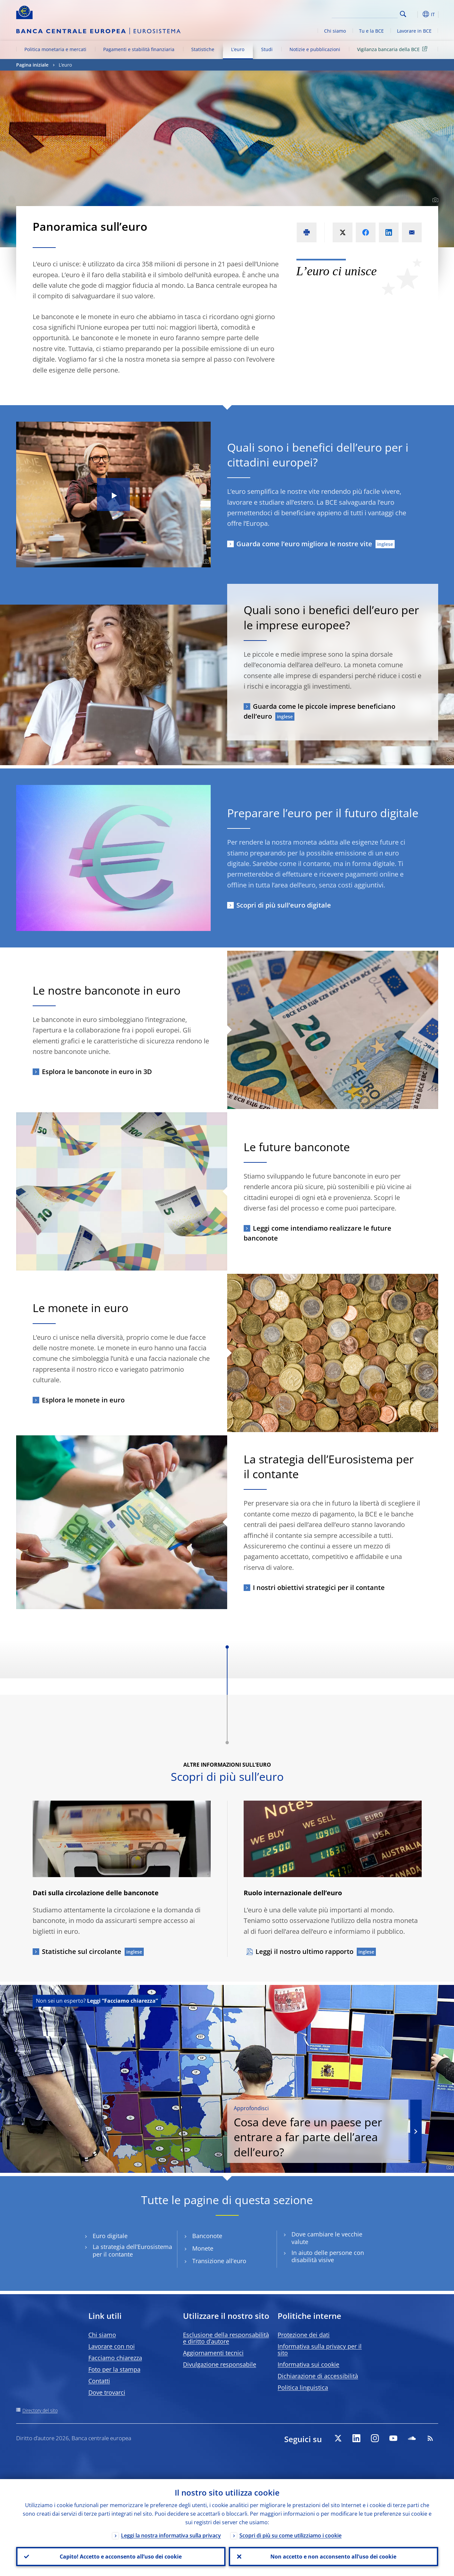 The height and width of the screenshot is (2576, 454). Describe the element at coordinates (40, 2410) in the screenshot. I see `Directory del sito` at that location.